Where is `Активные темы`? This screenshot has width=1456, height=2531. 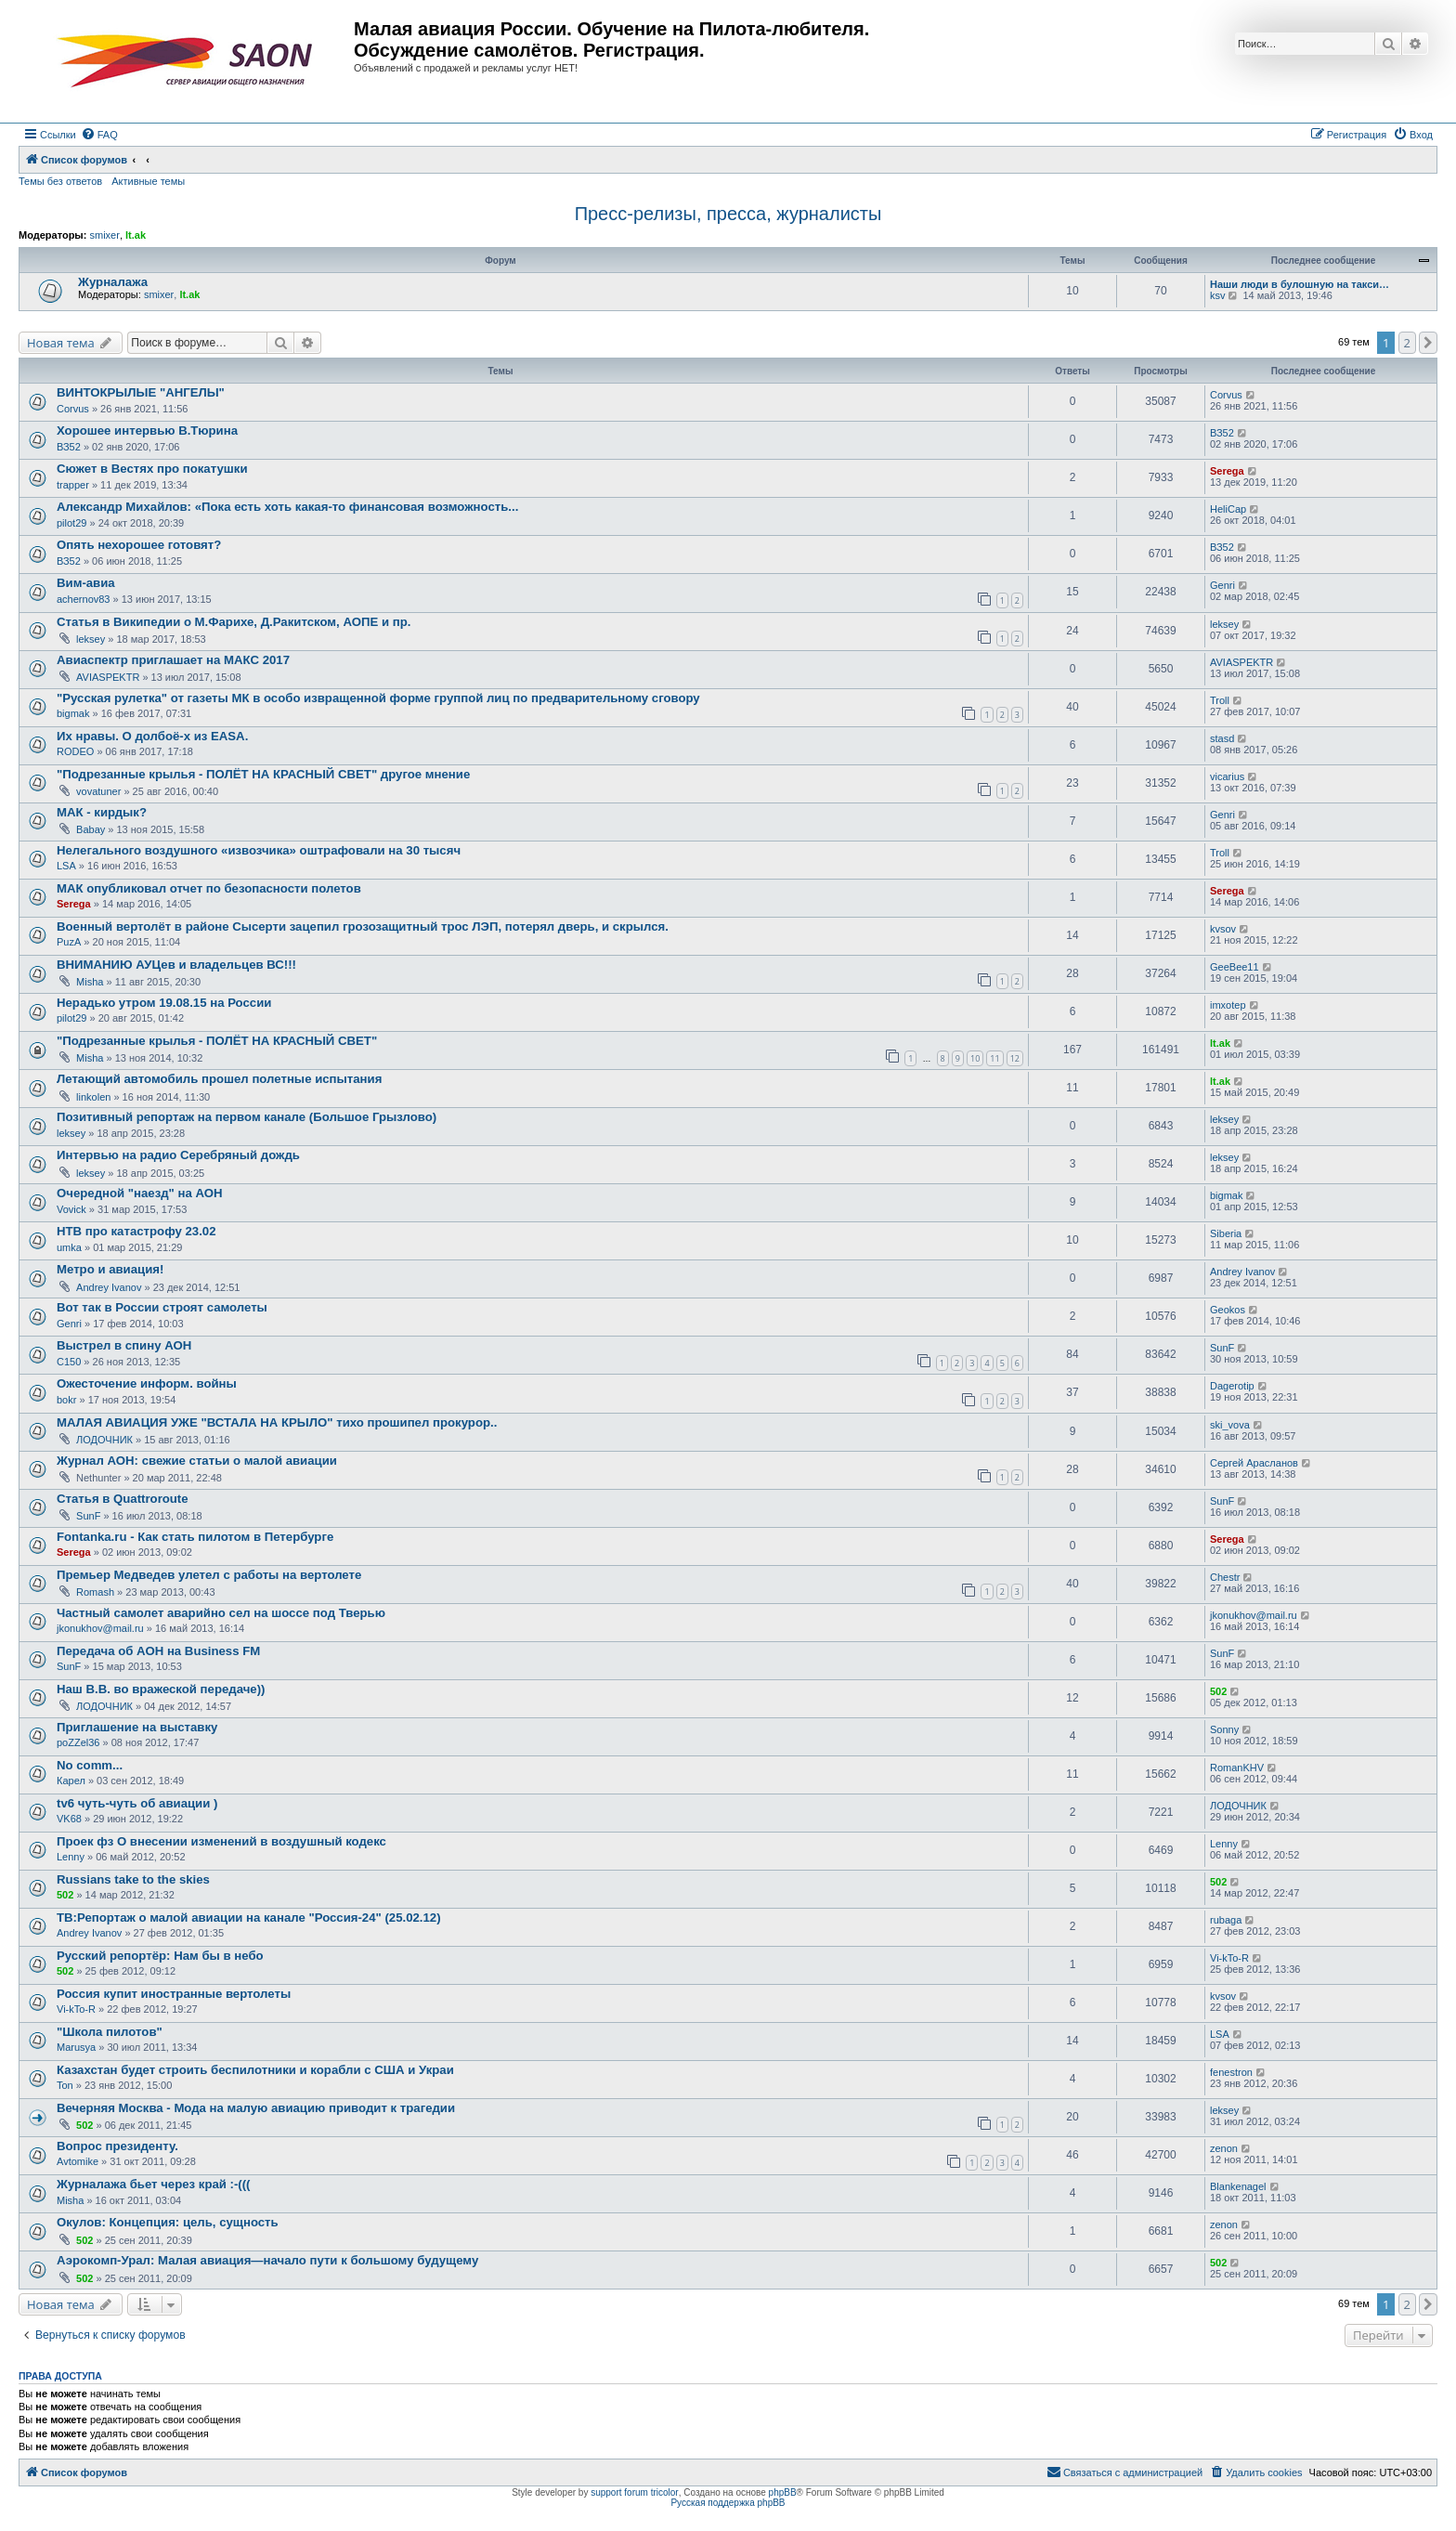 Активные темы is located at coordinates (148, 181).